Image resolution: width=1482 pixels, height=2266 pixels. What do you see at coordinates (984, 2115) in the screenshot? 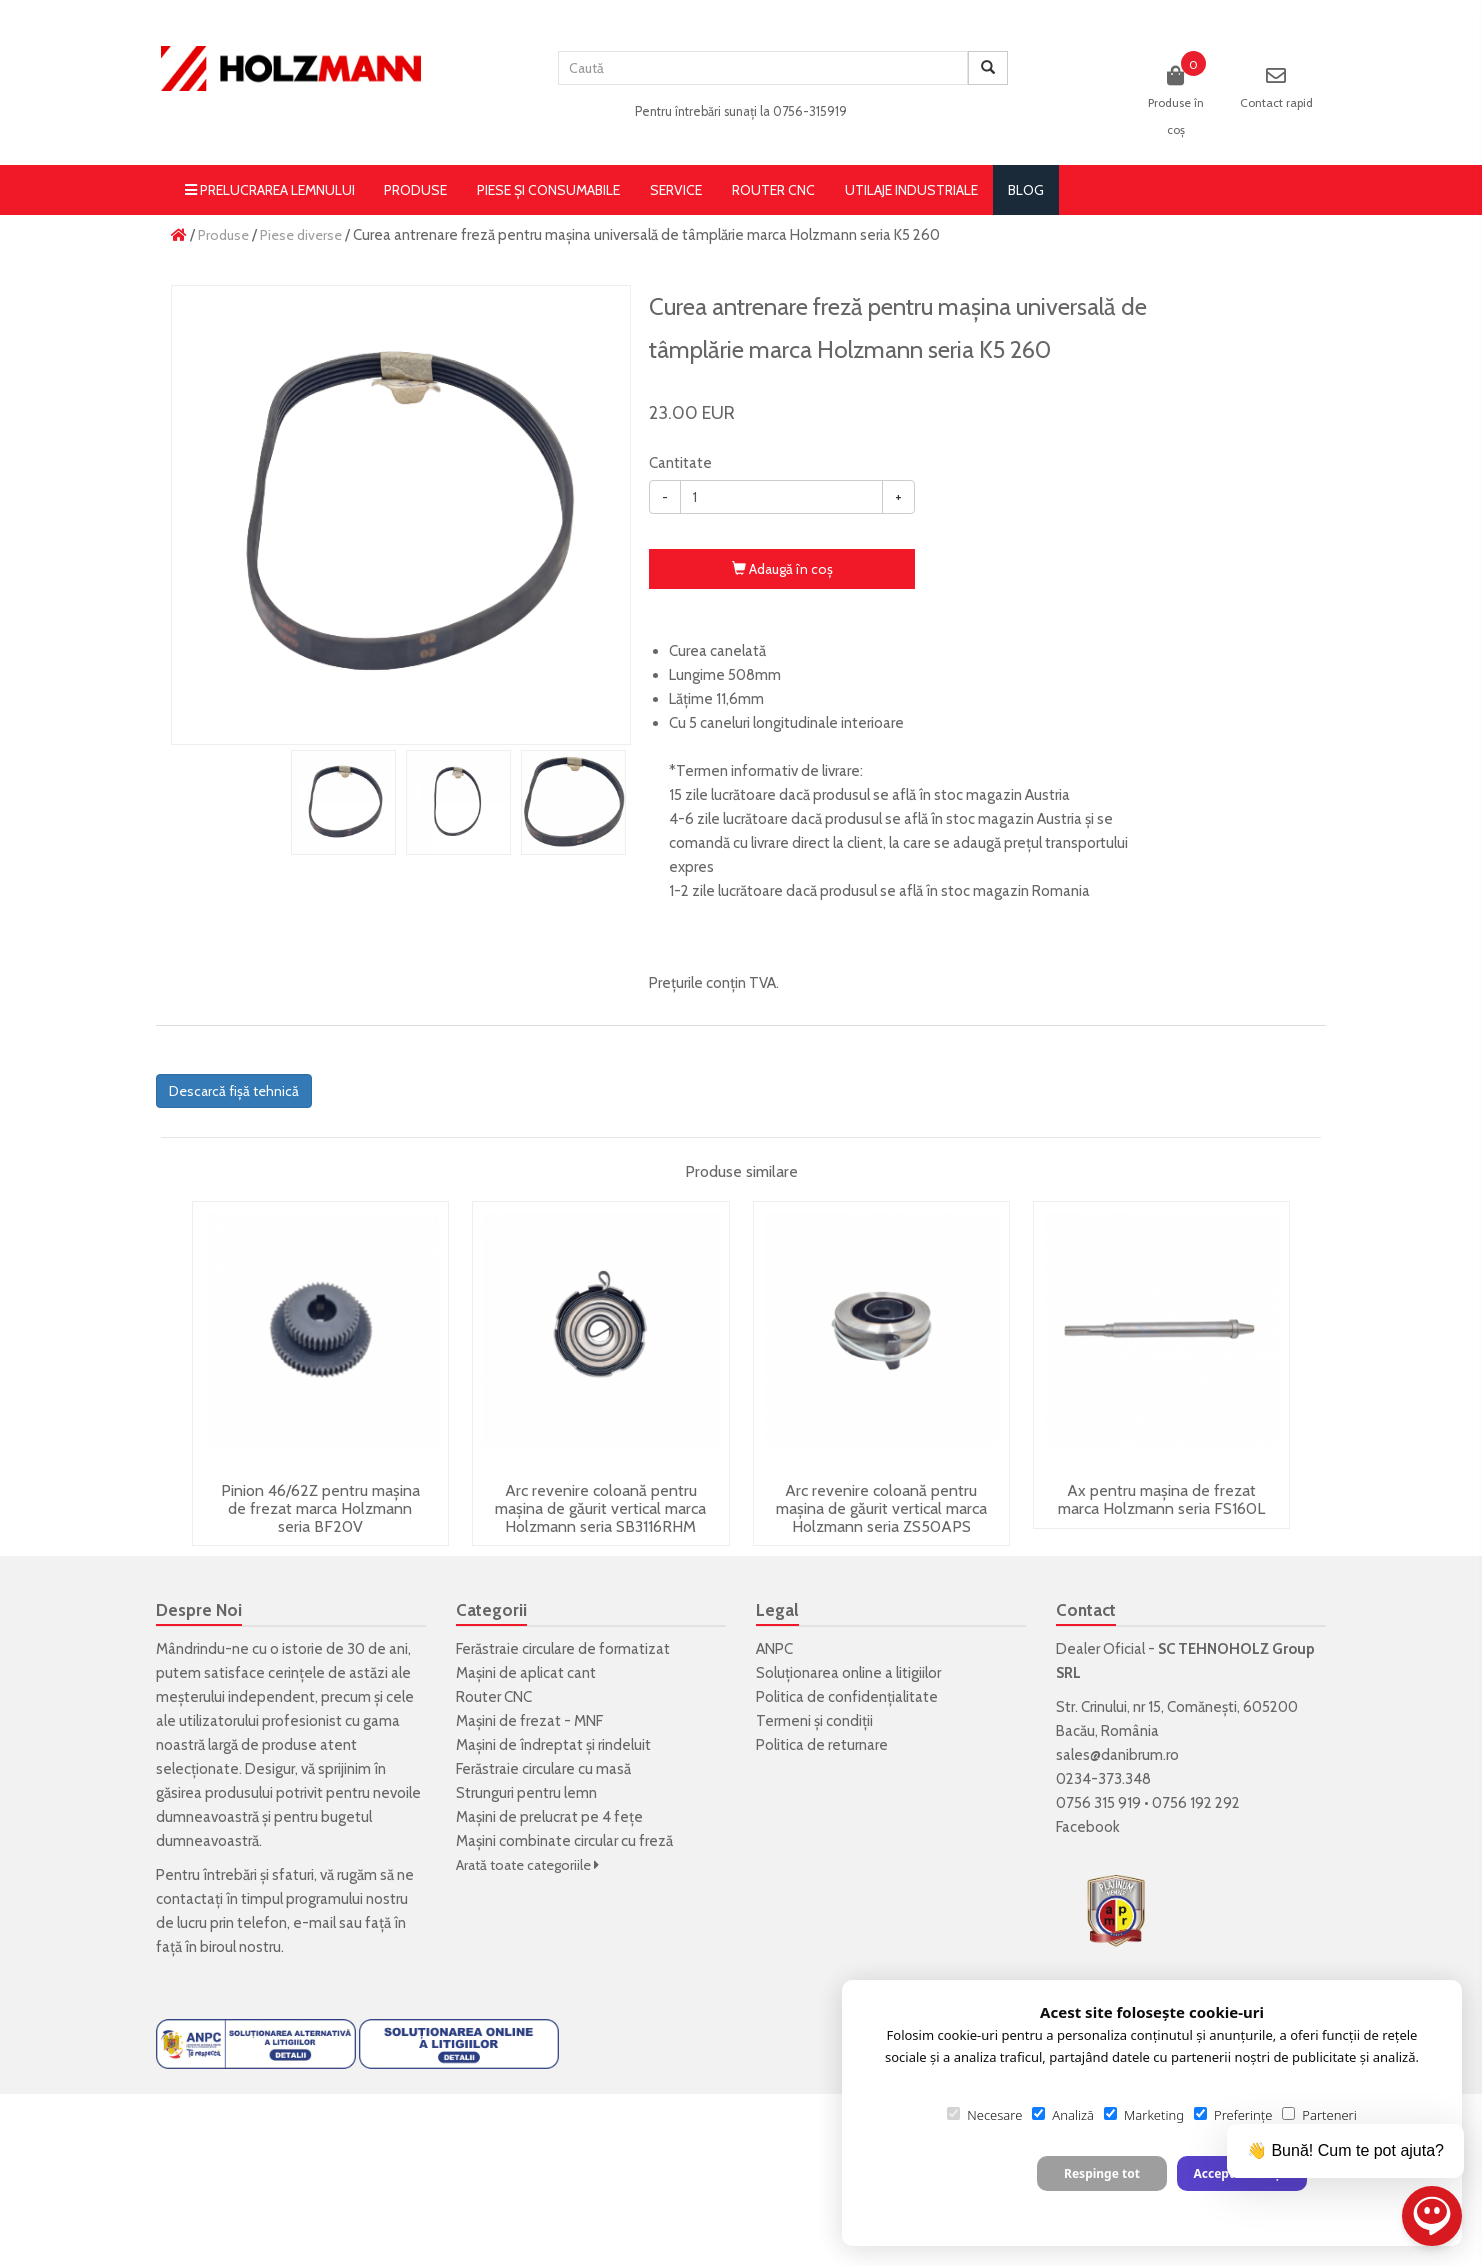
I see `Necesare` at bounding box center [984, 2115].